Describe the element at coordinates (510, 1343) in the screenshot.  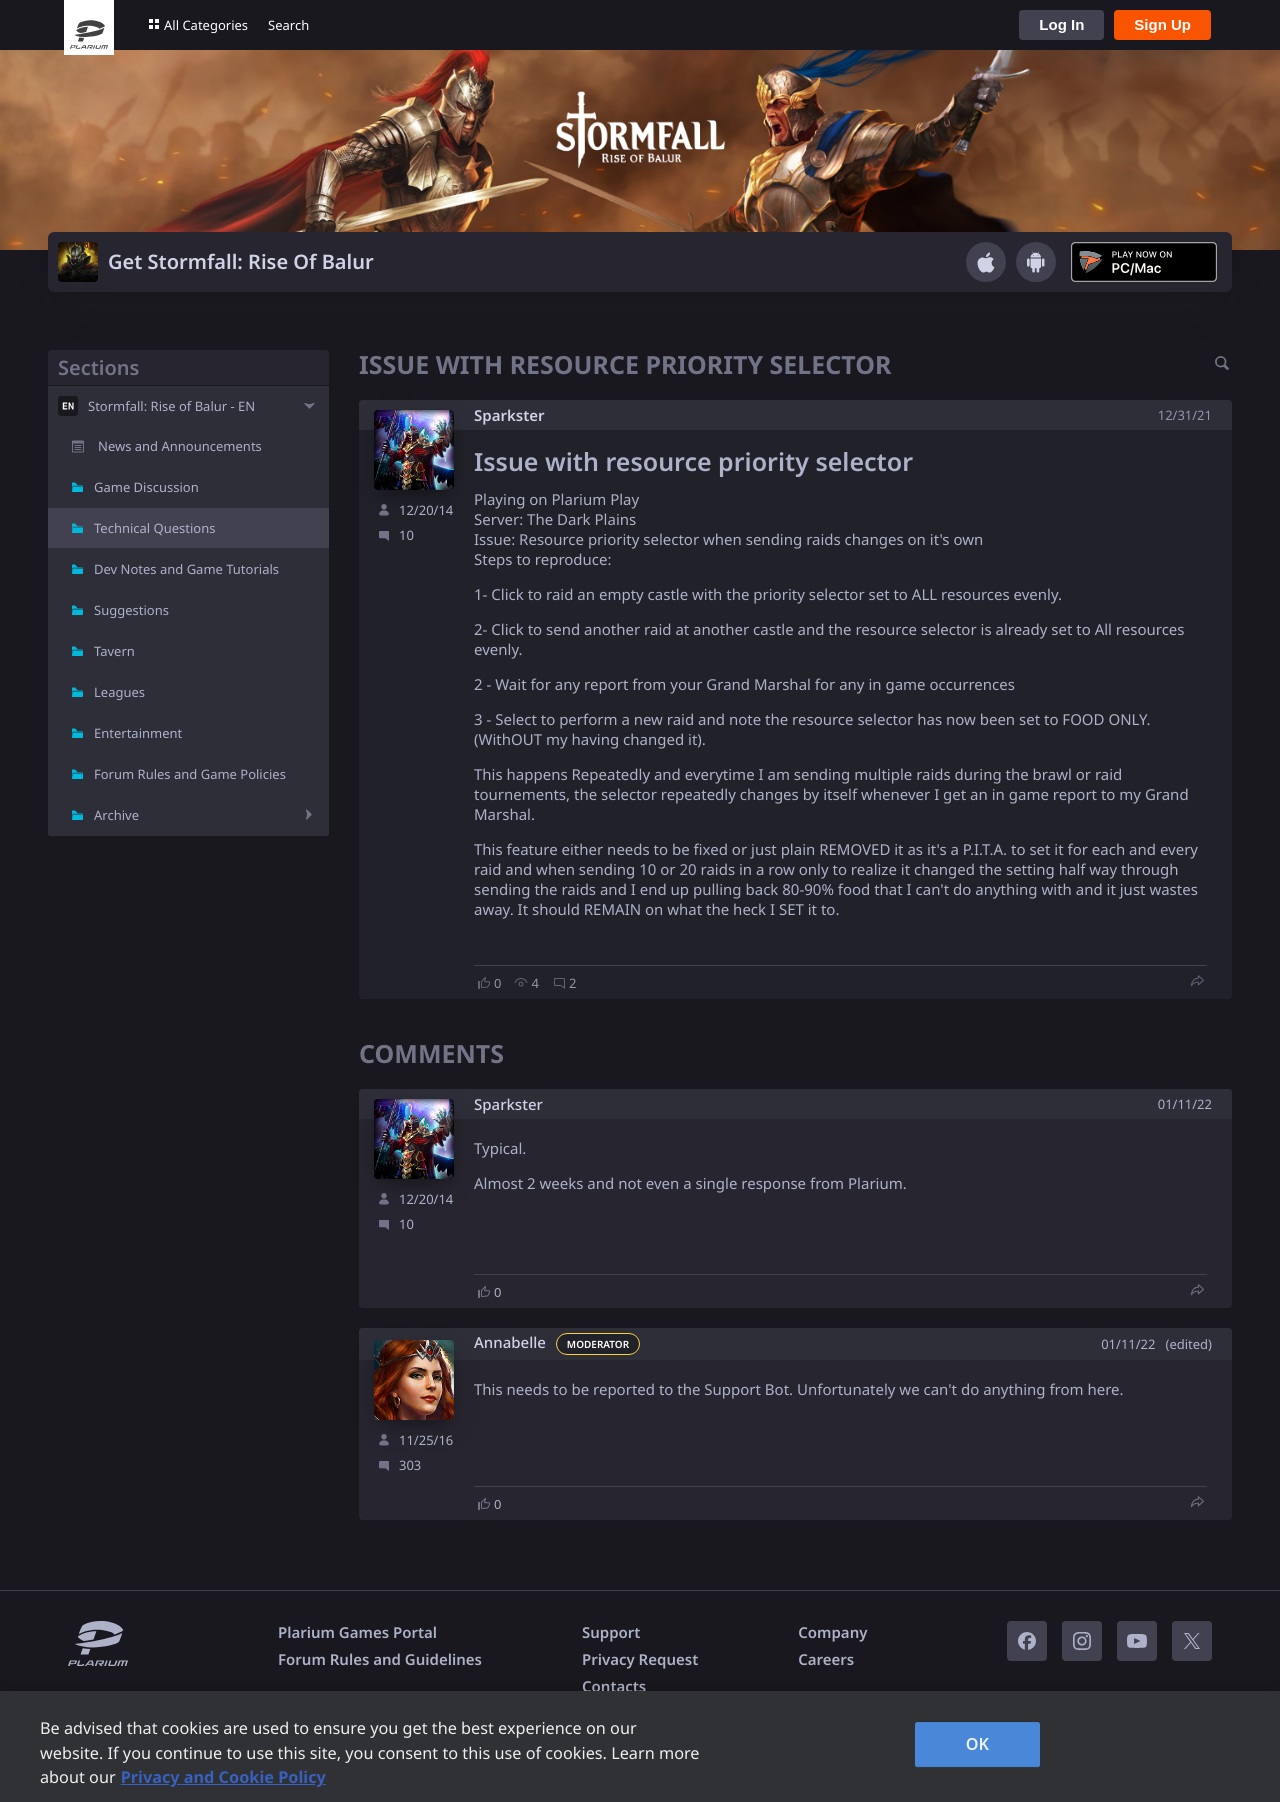
I see `Annabelle` at that location.